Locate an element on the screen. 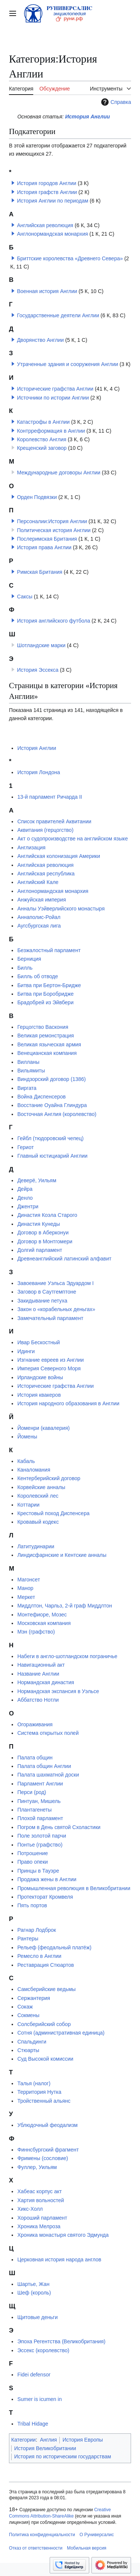  Великая языческая армия is located at coordinates (49, 1044).